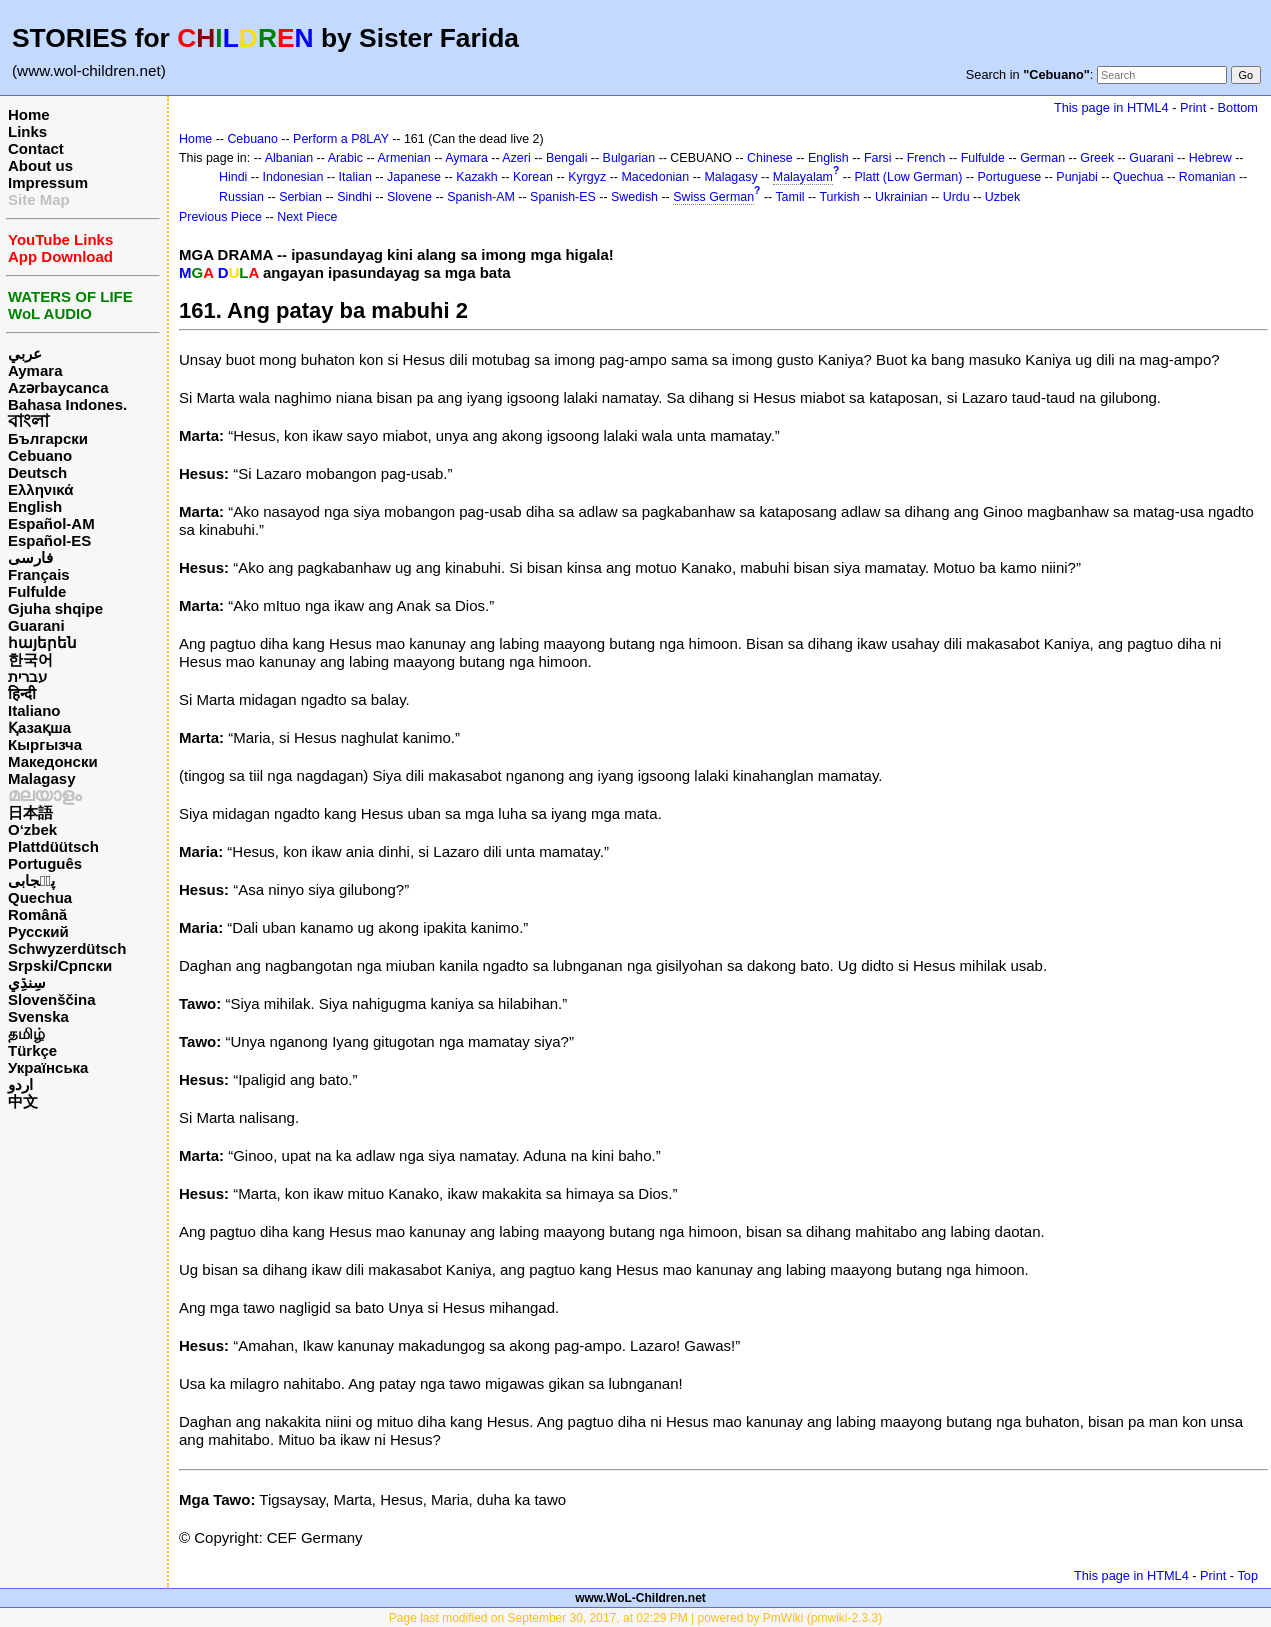 The width and height of the screenshot is (1271, 1627). I want to click on עברית, so click(27, 676).